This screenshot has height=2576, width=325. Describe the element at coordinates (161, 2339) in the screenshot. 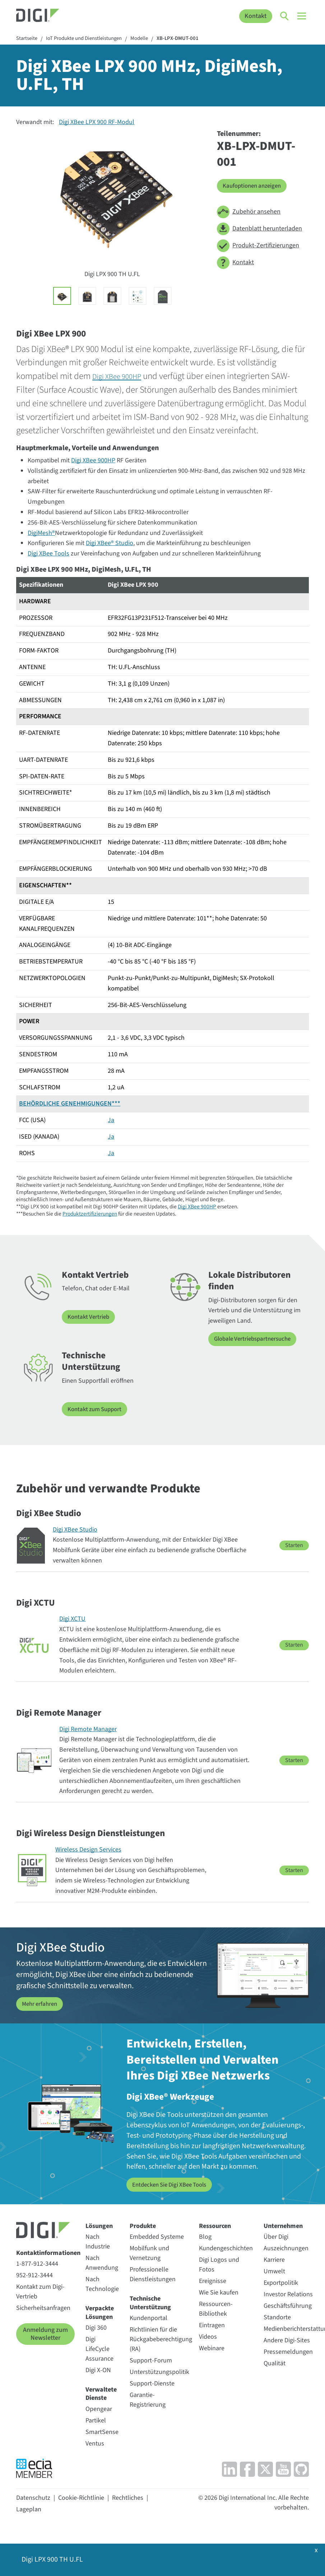

I see `Richtlinien für die Rückgabeberechtigung (RA)` at that location.